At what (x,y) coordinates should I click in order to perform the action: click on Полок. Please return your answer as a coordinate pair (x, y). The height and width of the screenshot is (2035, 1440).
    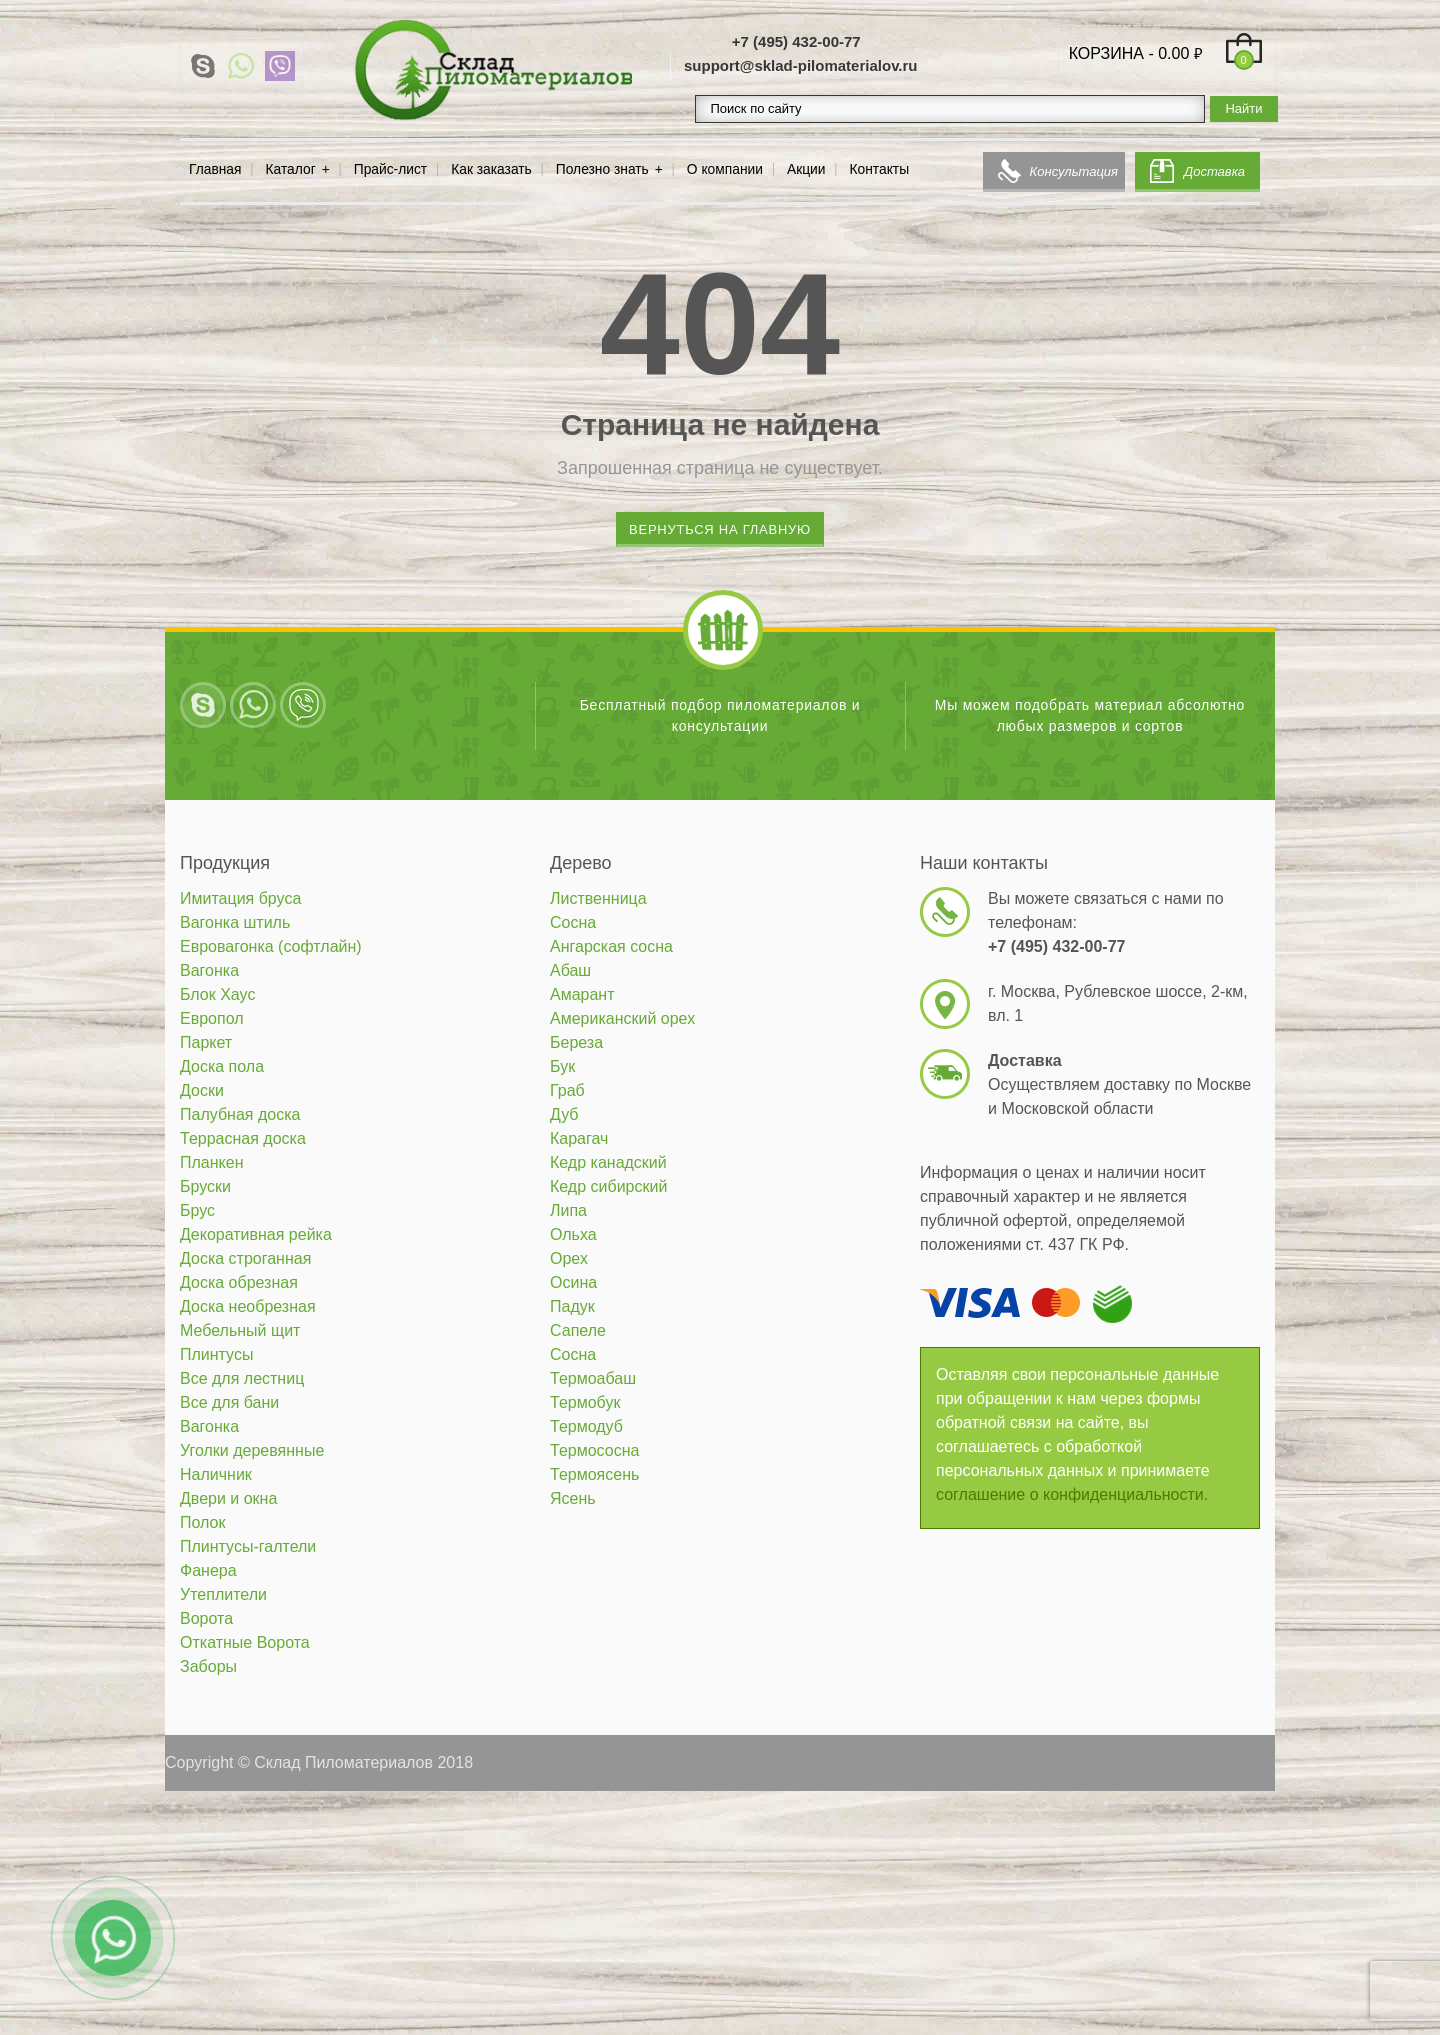
    Looking at the image, I should click on (202, 1522).